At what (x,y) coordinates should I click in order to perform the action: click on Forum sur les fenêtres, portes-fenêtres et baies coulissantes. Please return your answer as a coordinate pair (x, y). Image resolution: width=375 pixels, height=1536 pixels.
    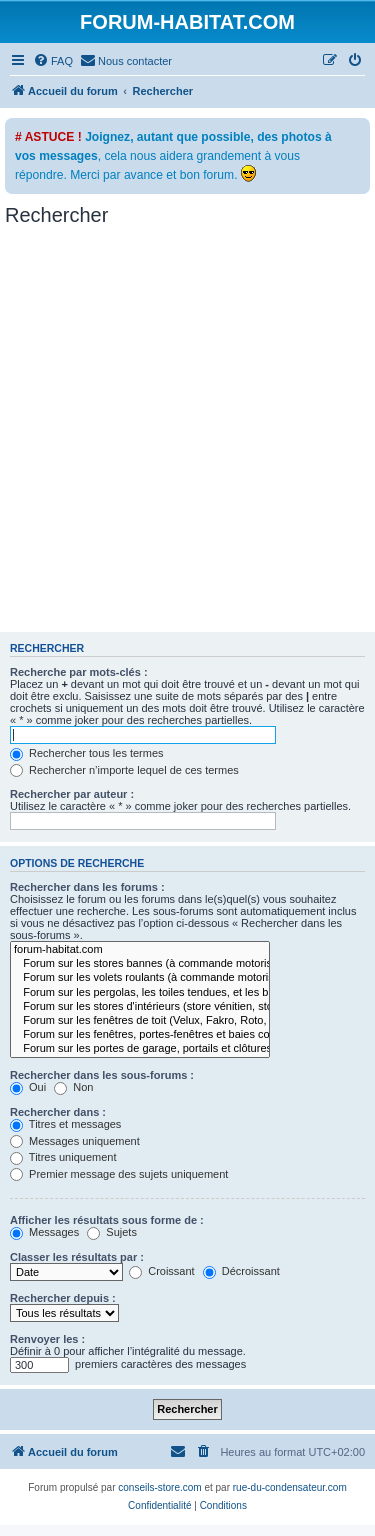
    Looking at the image, I should click on (140, 1035).